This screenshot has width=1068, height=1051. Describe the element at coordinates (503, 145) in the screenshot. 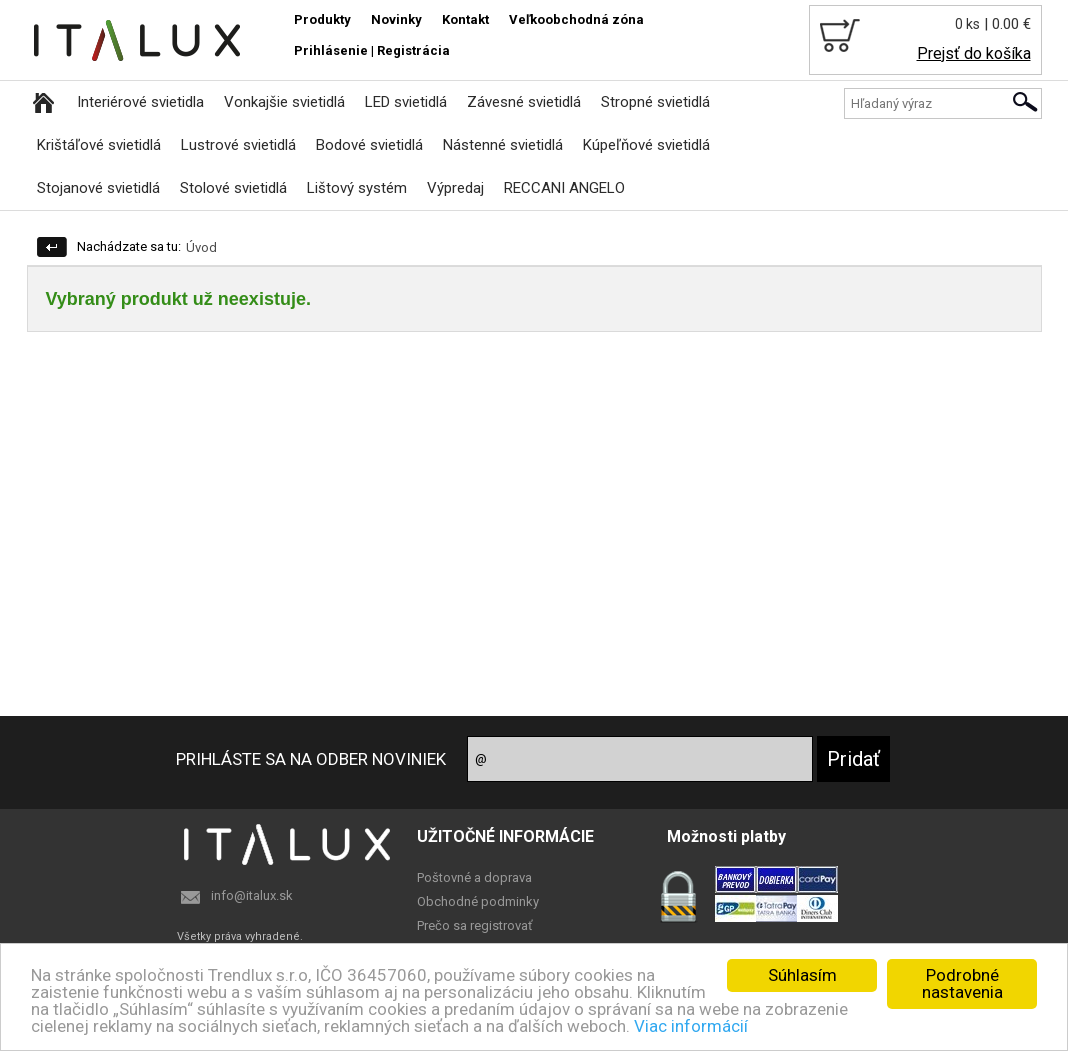

I see `Nástenné svietidlá` at that location.